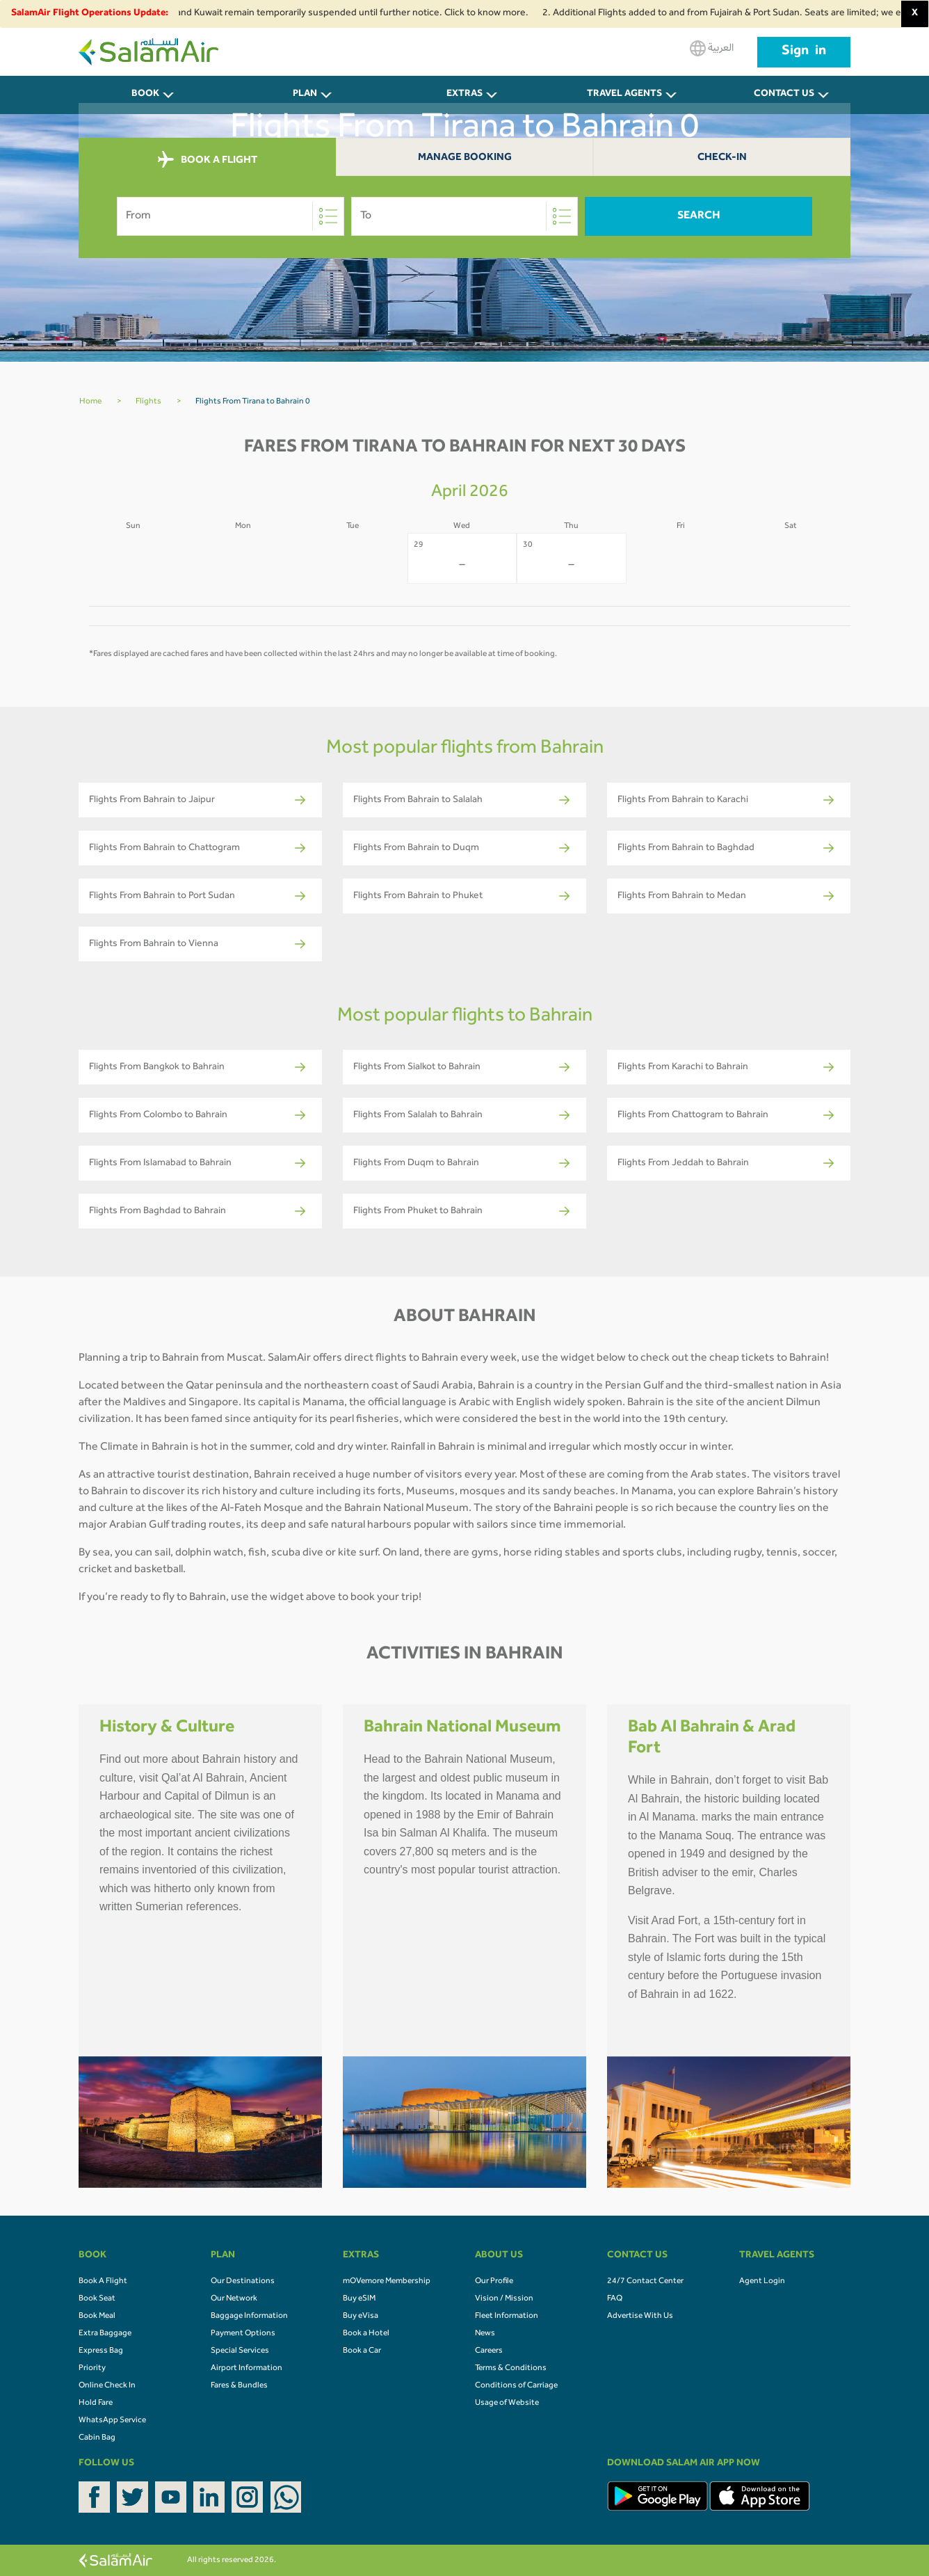  What do you see at coordinates (249, 2316) in the screenshot?
I see `Baggage Information` at bounding box center [249, 2316].